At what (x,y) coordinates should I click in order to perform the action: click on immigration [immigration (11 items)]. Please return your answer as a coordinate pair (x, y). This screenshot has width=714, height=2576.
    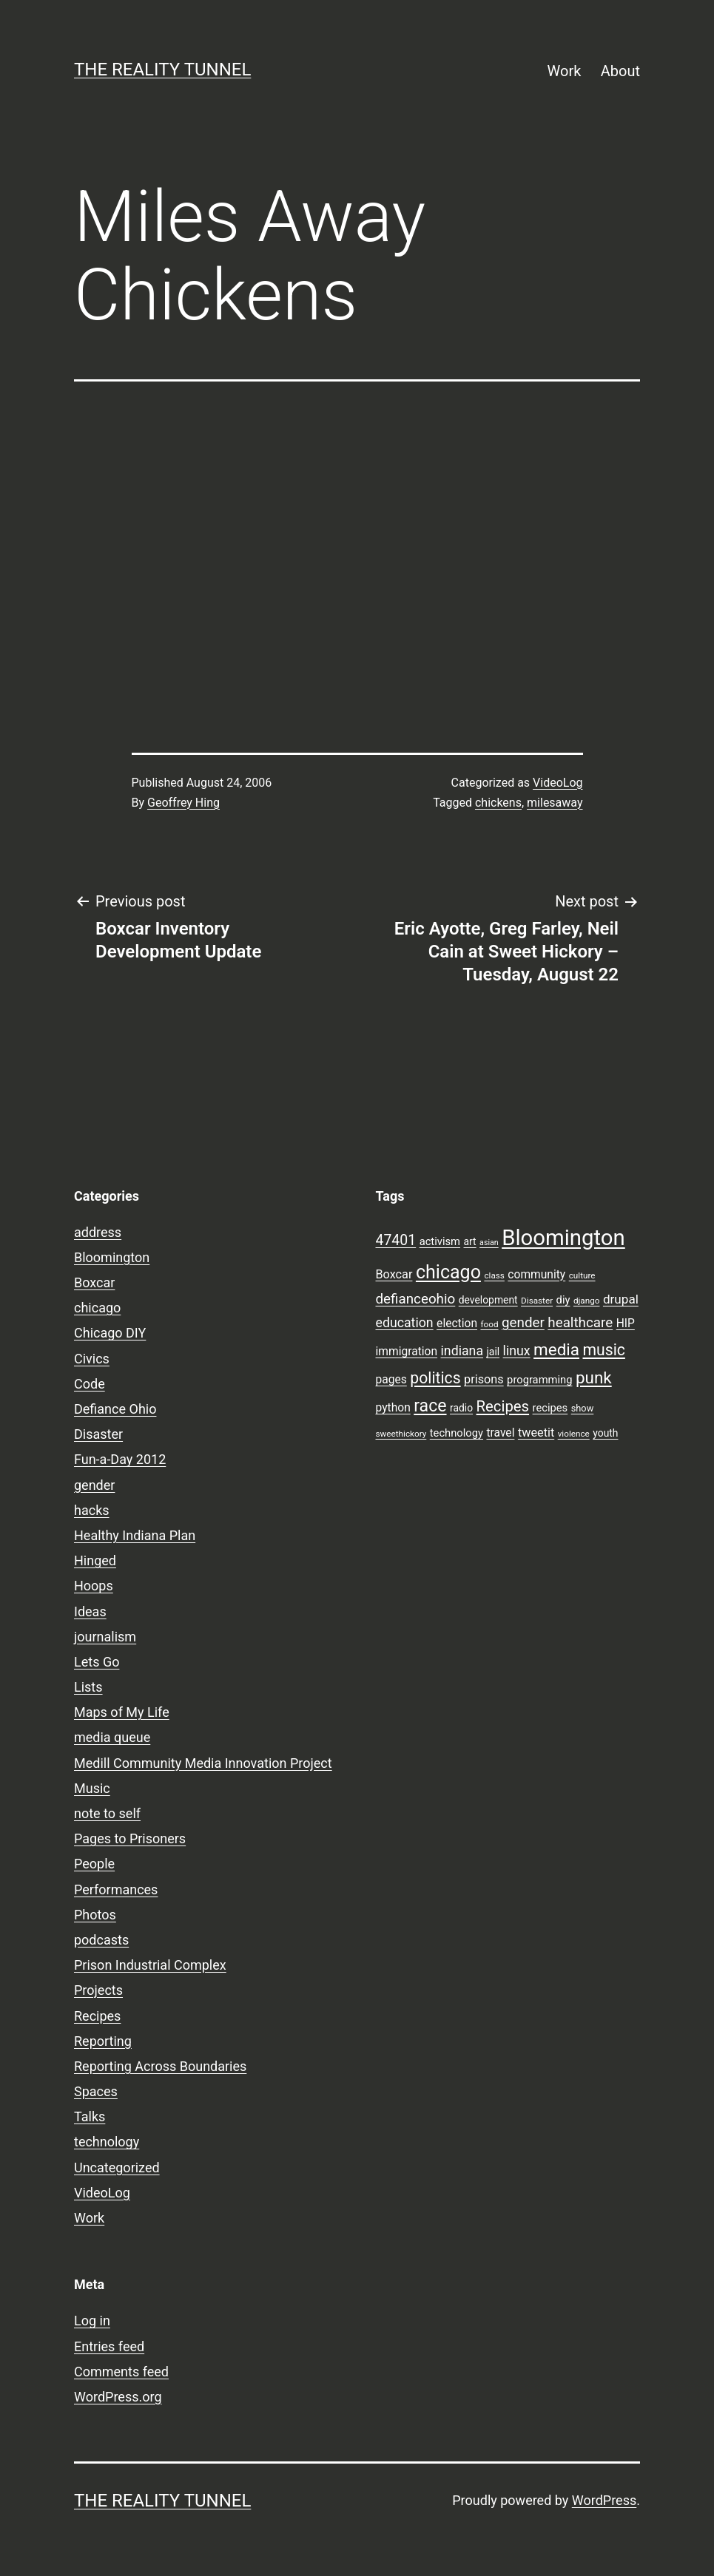
    Looking at the image, I should click on (407, 1351).